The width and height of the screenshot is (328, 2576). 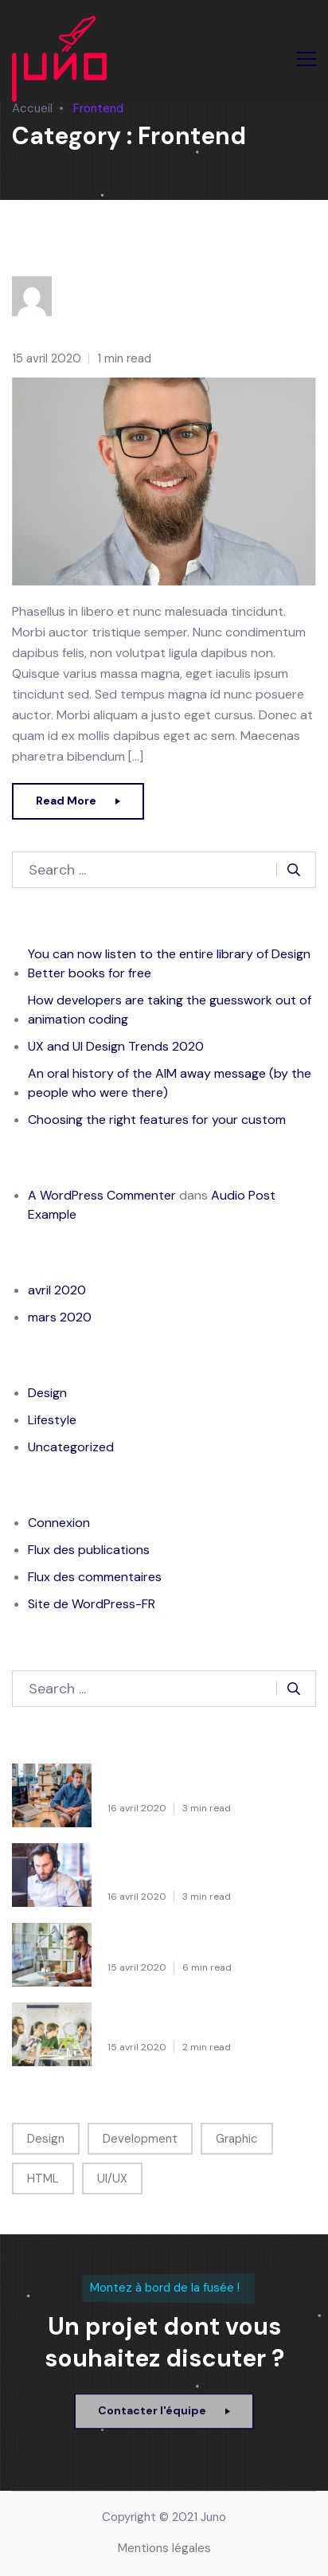 I want to click on Jared Moreno, so click(x=77, y=253).